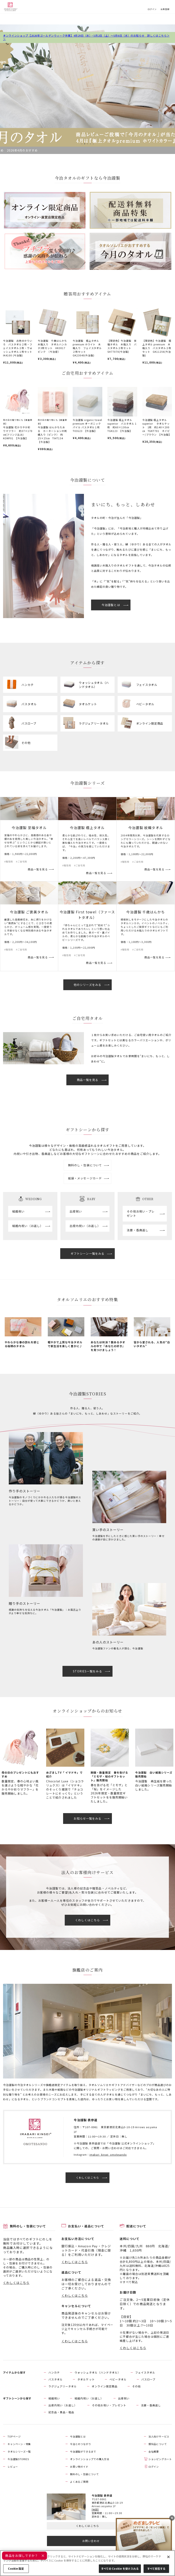 The width and height of the screenshot is (175, 2576). What do you see at coordinates (104, 2386) in the screenshot?
I see `オンライン限定商品` at bounding box center [104, 2386].